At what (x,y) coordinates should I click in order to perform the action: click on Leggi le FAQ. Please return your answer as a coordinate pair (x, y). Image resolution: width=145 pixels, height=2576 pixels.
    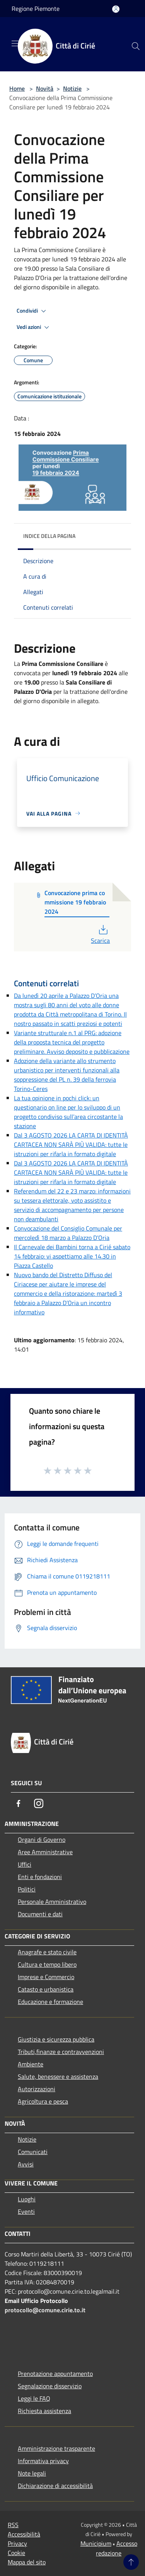
    Looking at the image, I should click on (34, 2398).